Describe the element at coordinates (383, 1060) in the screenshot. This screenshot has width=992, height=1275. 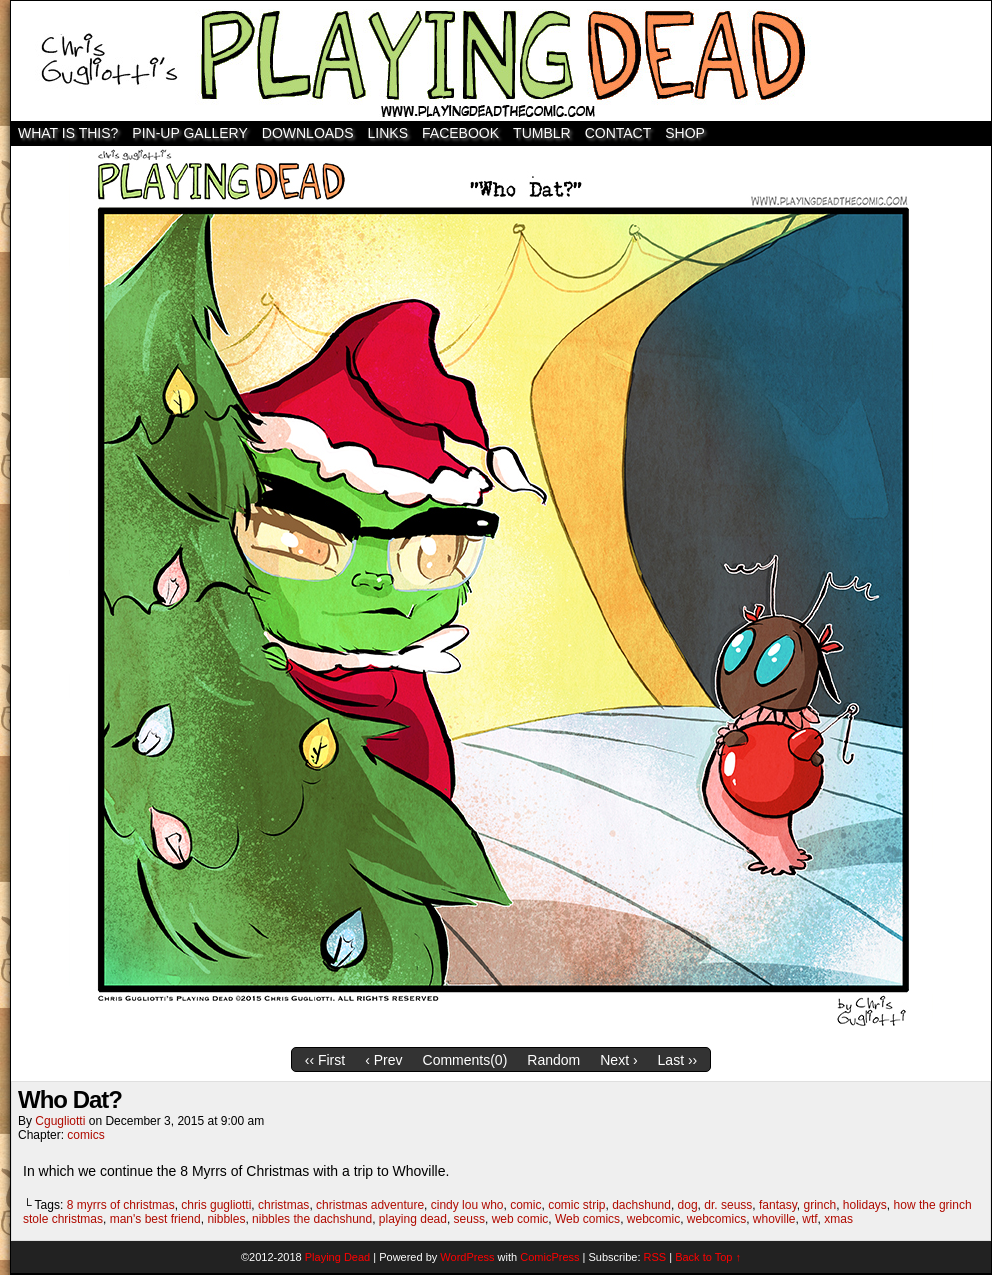
I see `‹ Prev` at that location.